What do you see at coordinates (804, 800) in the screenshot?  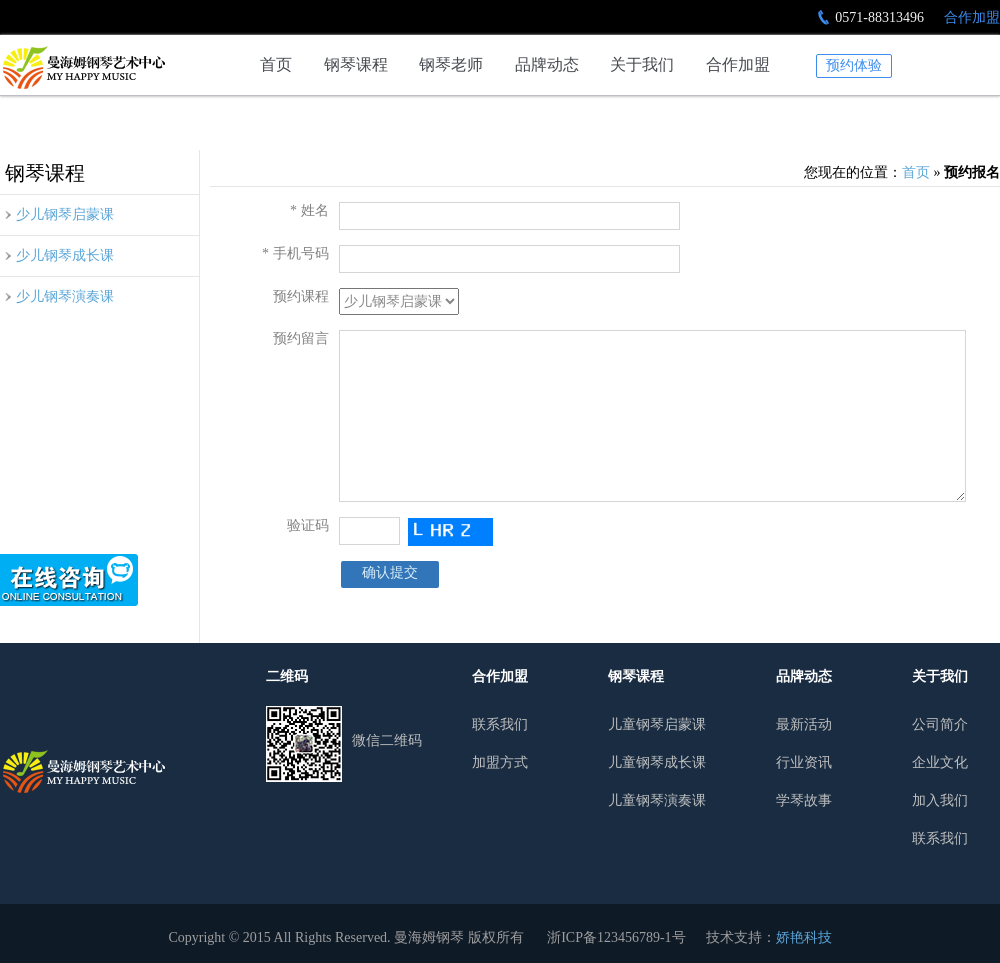 I see `学琴故事` at bounding box center [804, 800].